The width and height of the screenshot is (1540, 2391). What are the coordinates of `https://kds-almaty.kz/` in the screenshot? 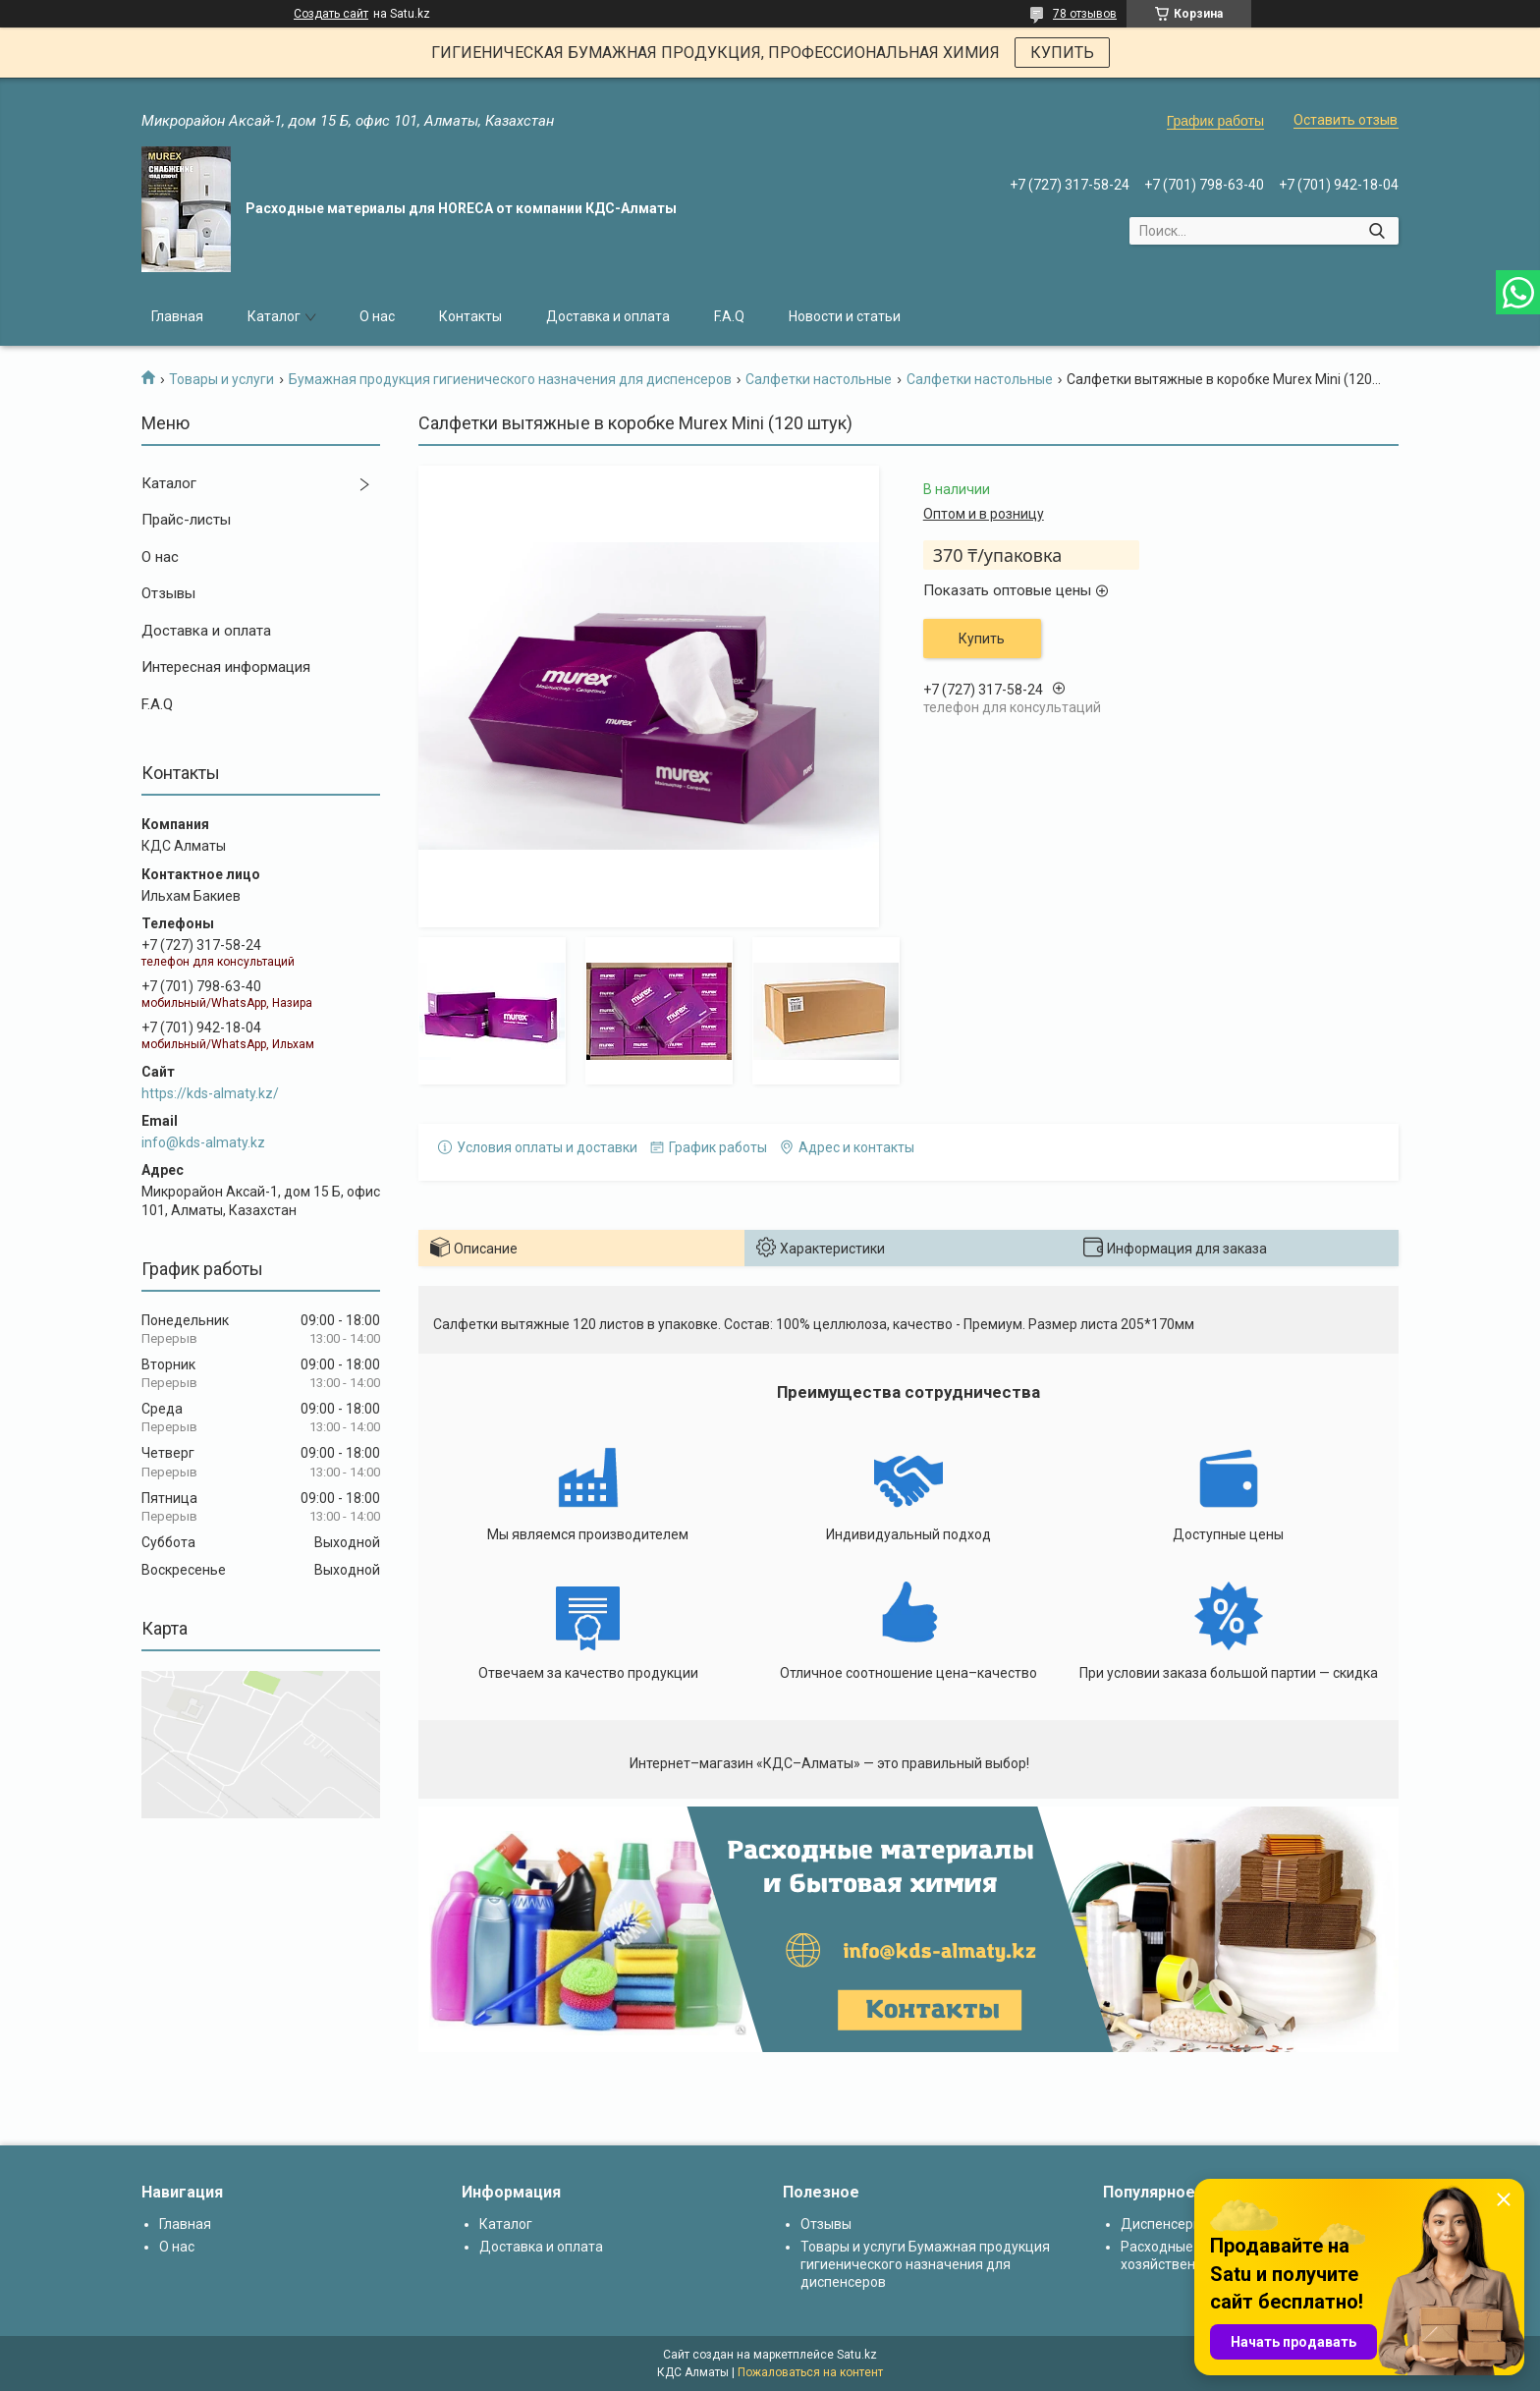 It's located at (210, 1093).